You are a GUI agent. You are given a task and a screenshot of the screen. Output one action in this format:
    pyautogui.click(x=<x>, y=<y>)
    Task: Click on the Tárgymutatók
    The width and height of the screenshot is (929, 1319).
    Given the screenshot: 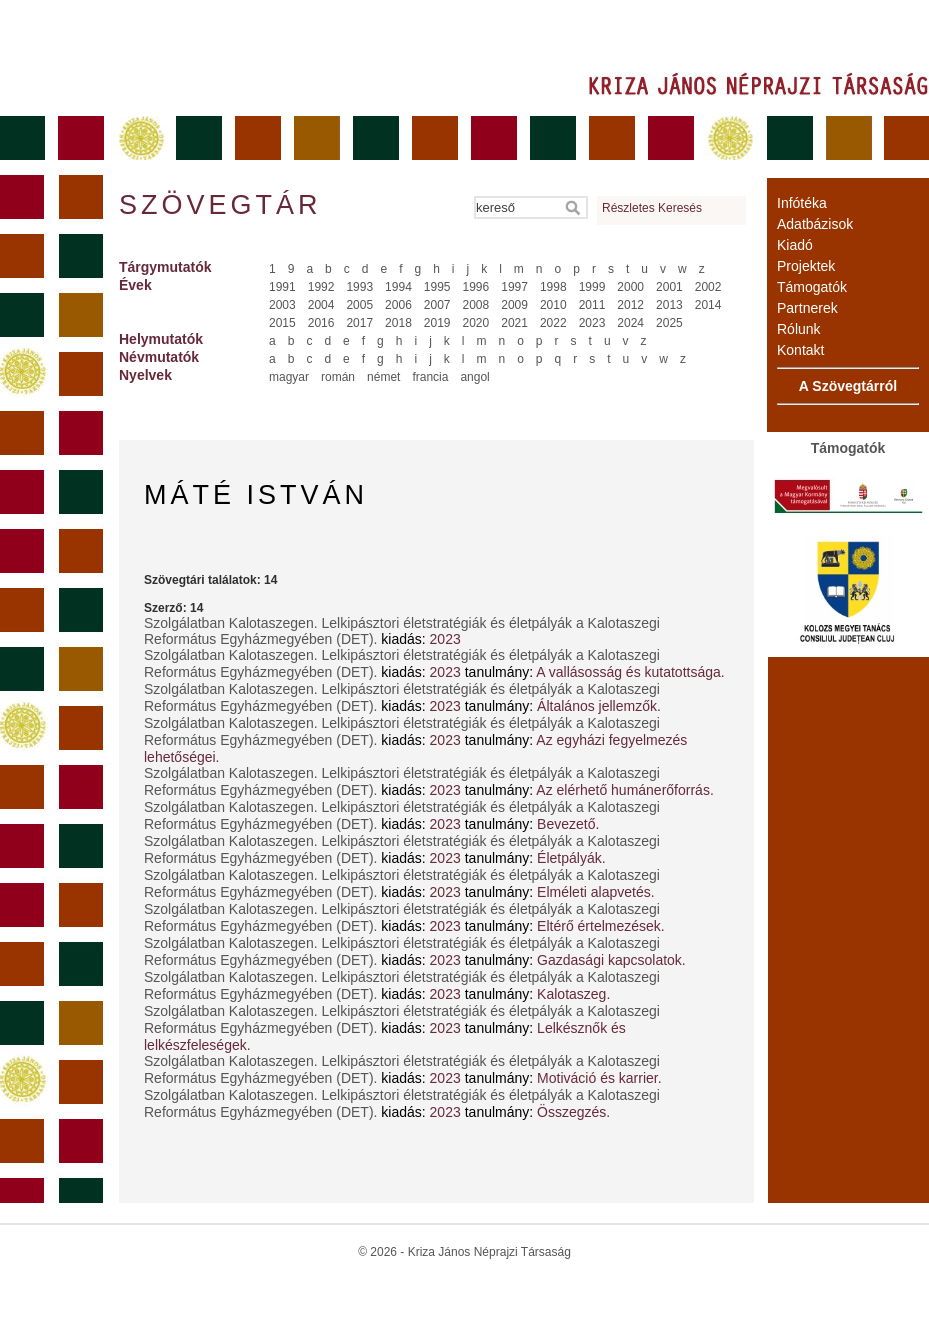 What is the action you would take?
    pyautogui.click(x=165, y=267)
    